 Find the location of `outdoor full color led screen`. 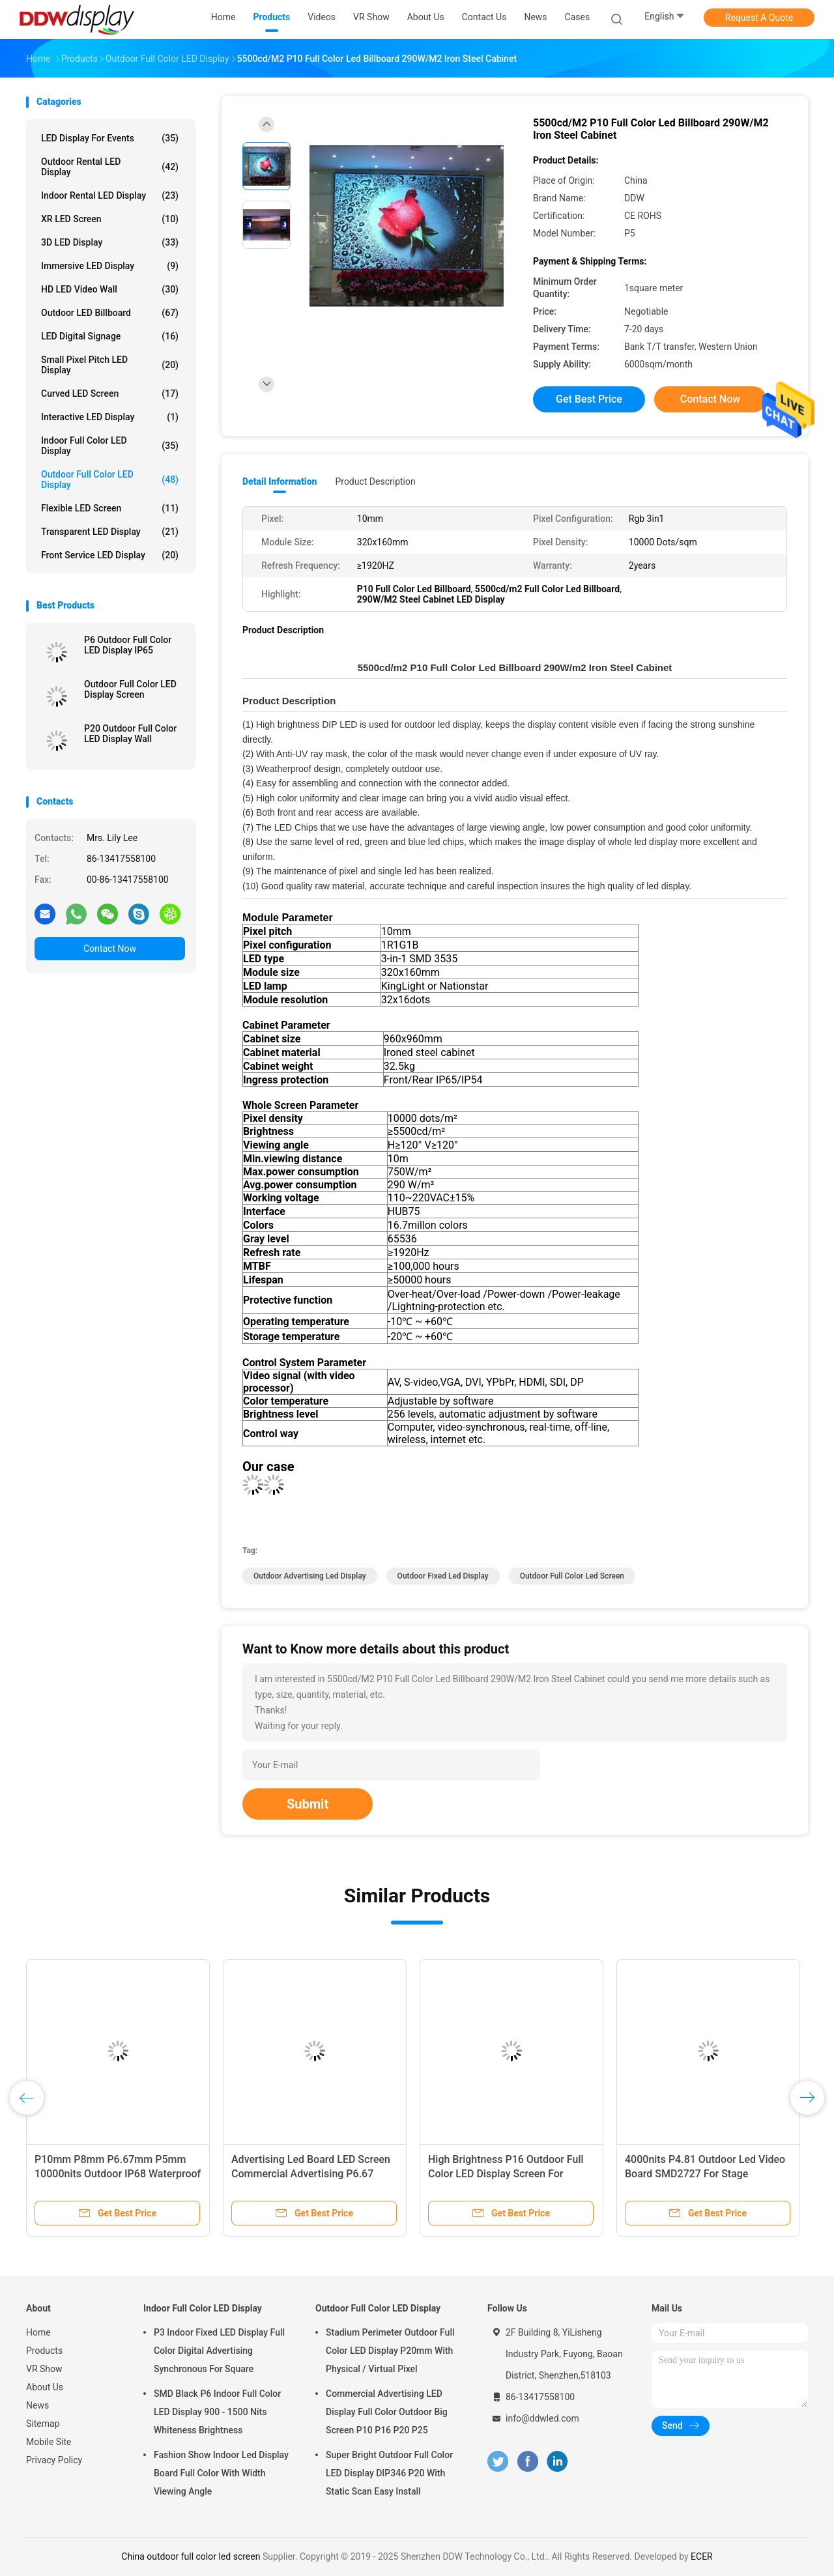

outdoor full color led screen is located at coordinates (572, 1576).